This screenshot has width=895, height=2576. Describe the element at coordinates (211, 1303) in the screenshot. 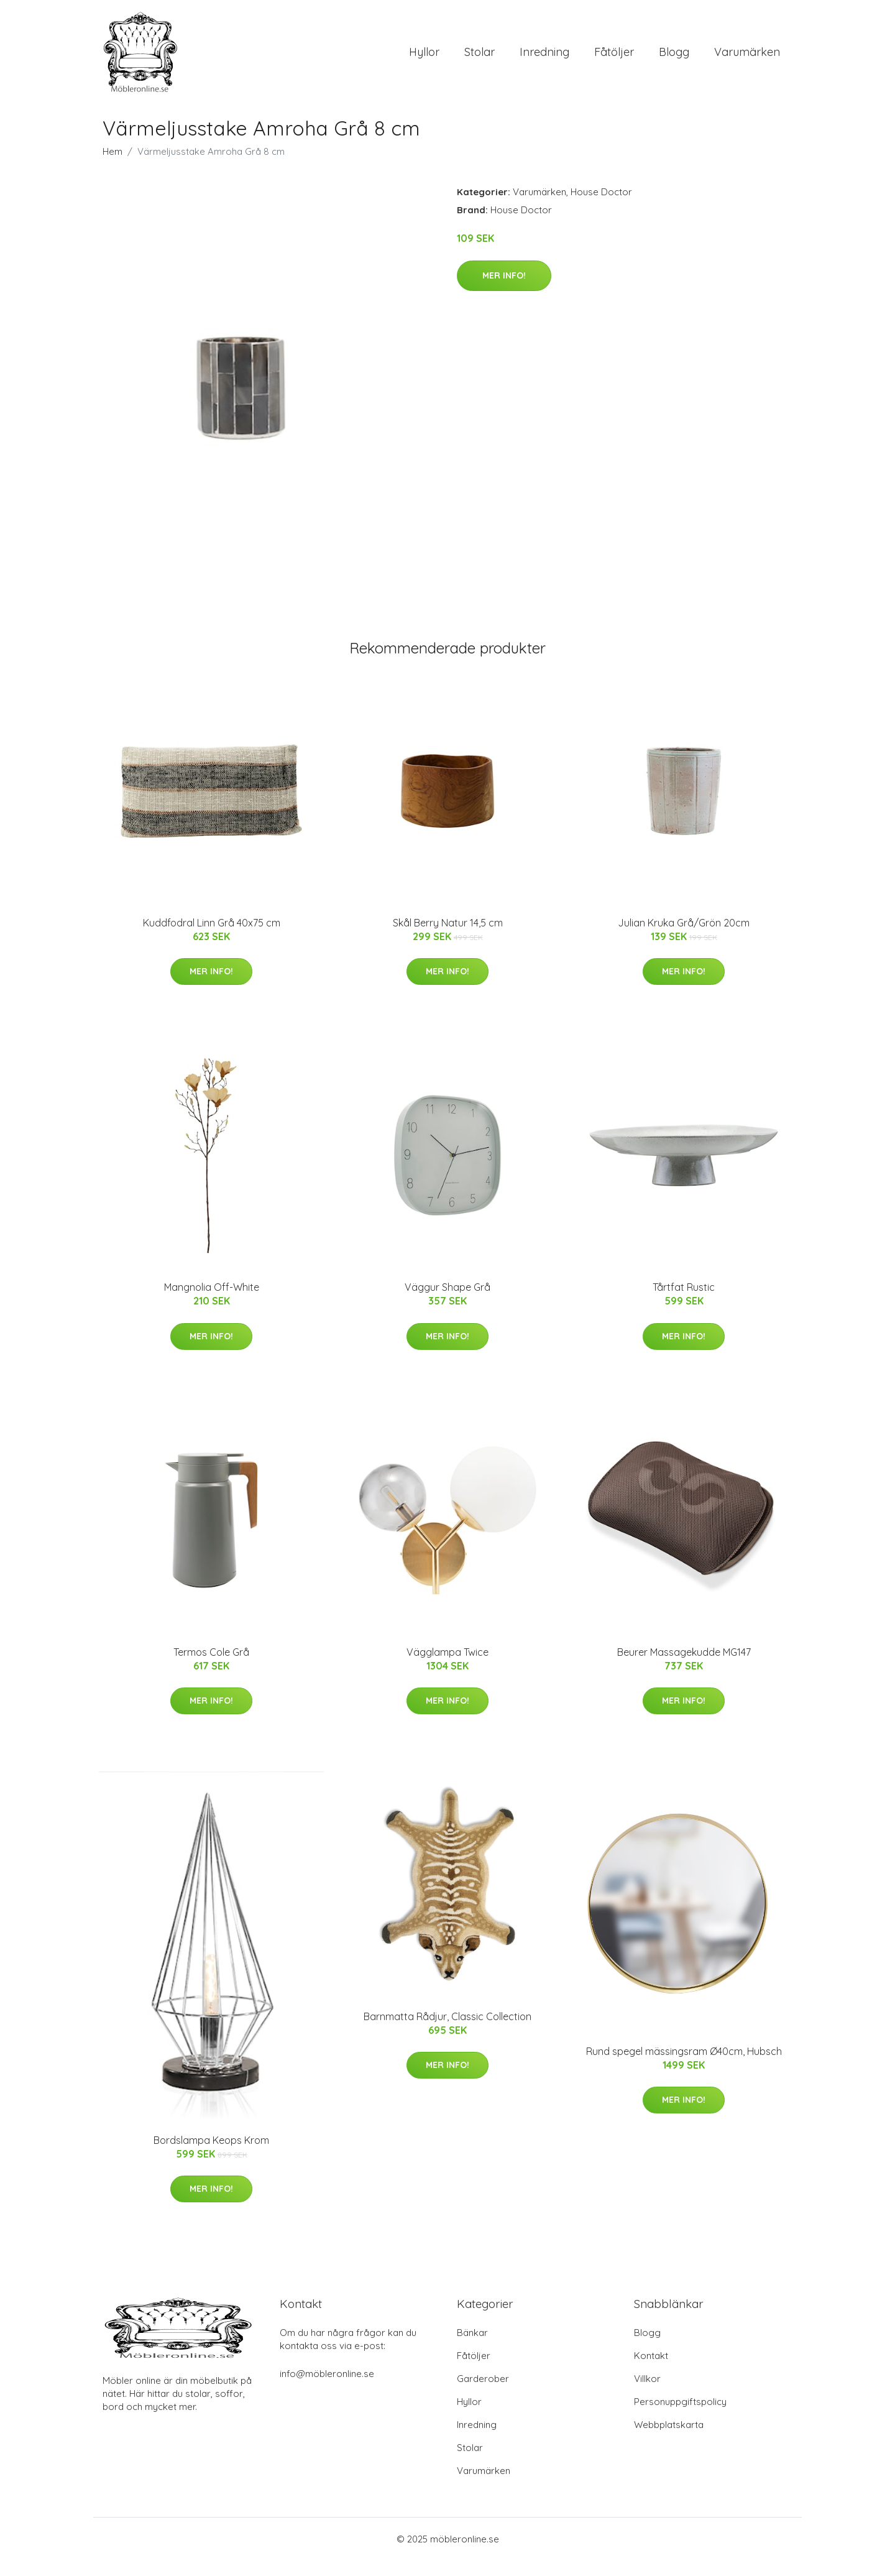

I see `Mangnolia Off-White` at that location.